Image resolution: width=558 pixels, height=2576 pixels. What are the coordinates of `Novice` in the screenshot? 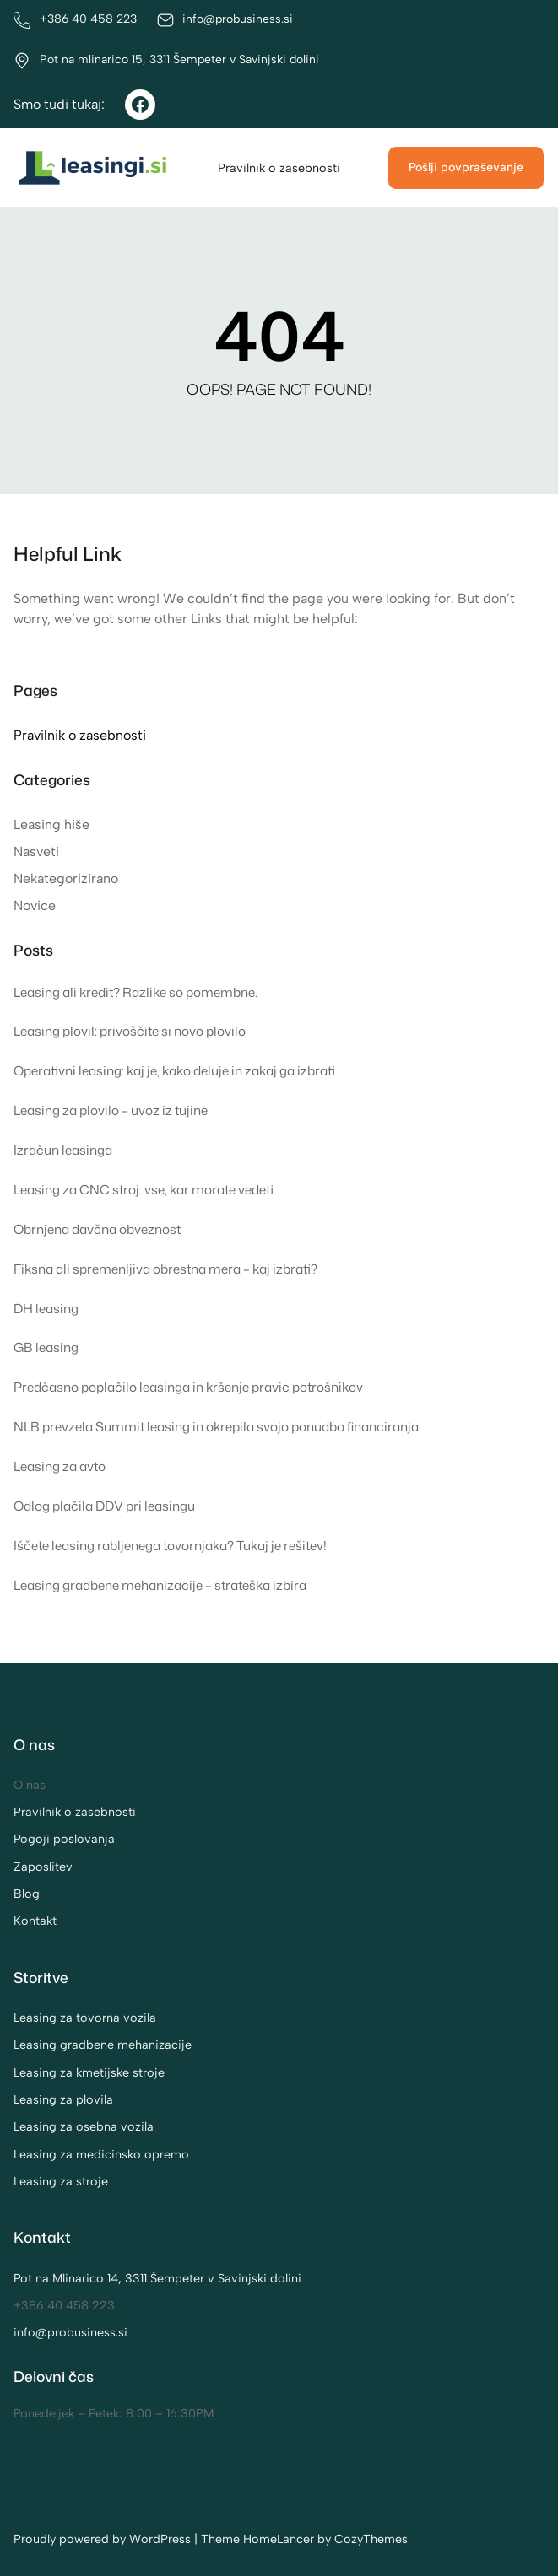 It's located at (35, 905).